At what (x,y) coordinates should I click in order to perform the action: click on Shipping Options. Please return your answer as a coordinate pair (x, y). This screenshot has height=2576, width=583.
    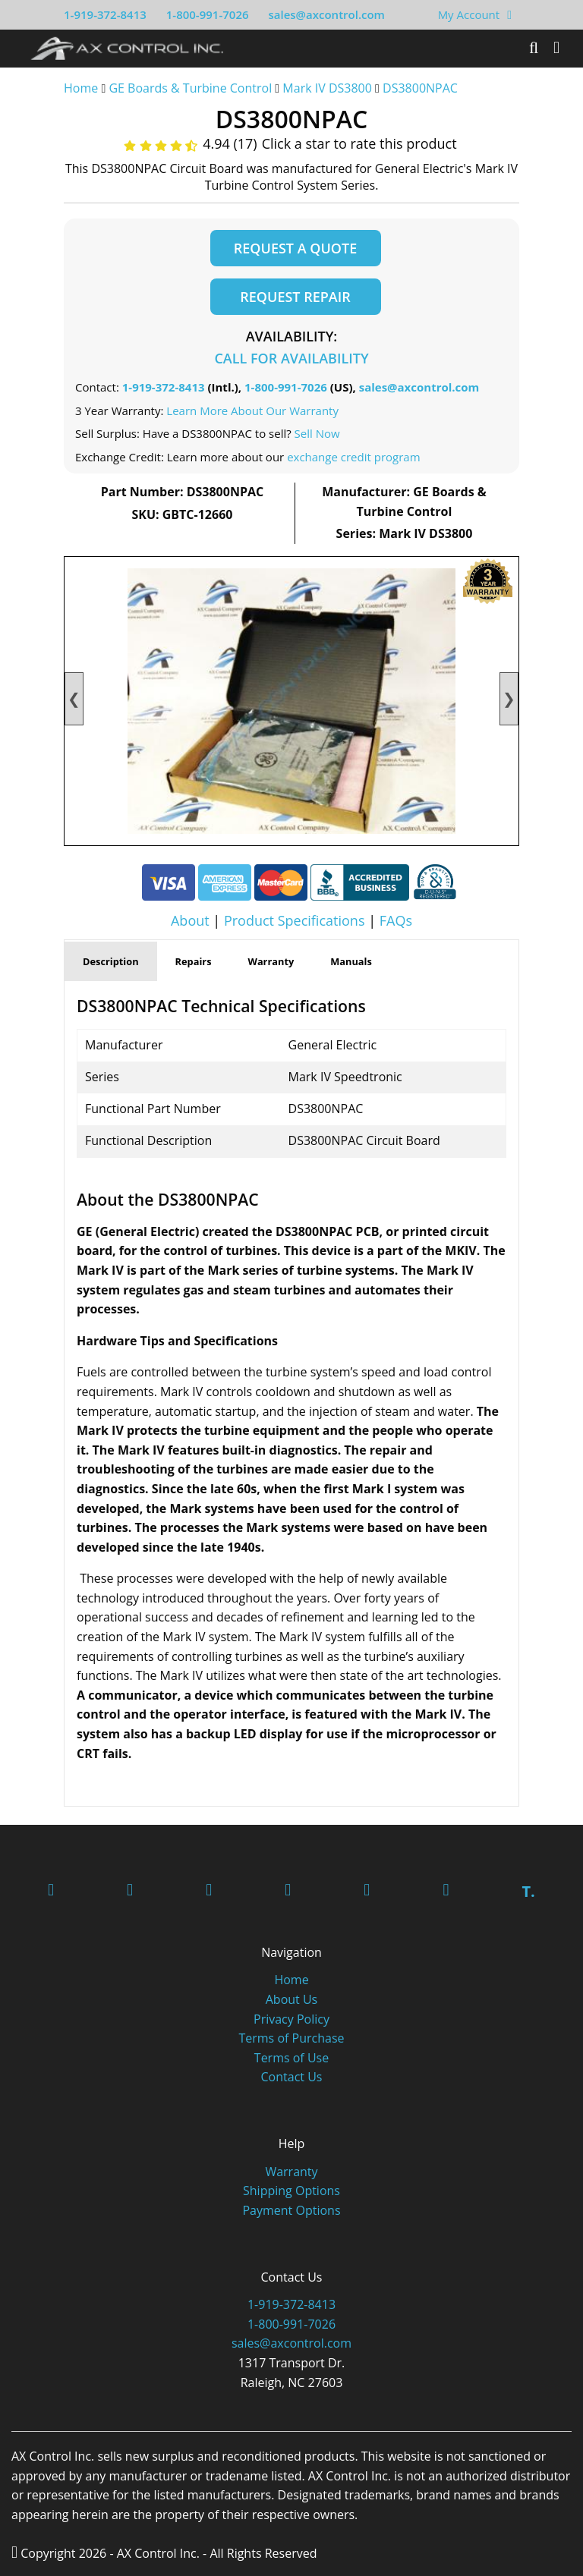
    Looking at the image, I should click on (291, 2190).